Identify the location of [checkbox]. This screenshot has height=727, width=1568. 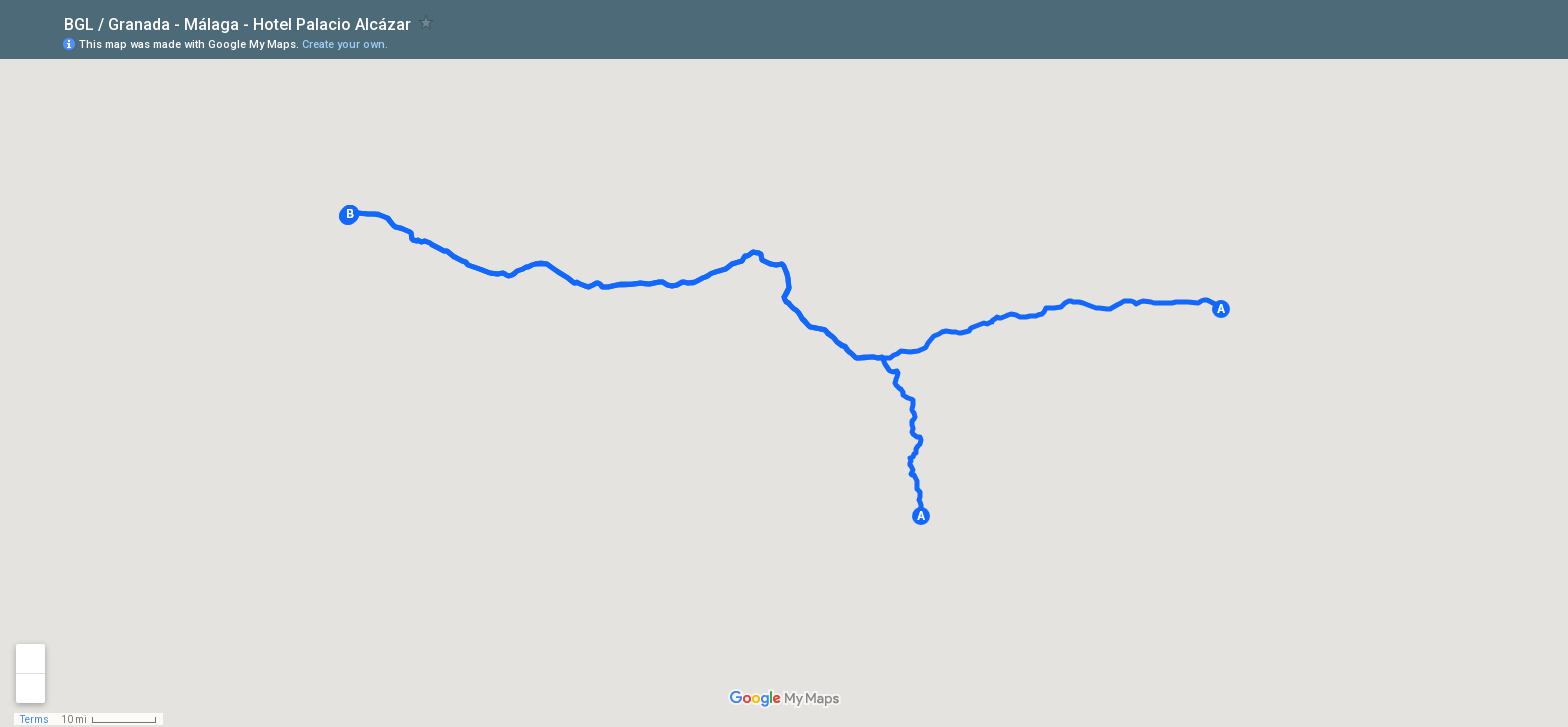
(426, 22).